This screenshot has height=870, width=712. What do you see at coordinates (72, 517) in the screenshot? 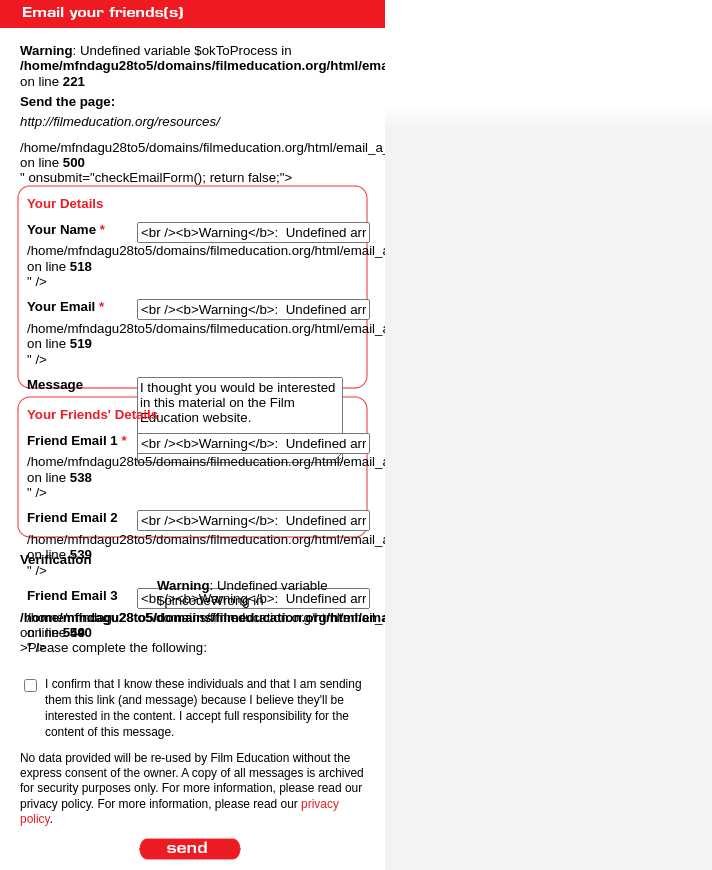
I see `Friend Email 2` at bounding box center [72, 517].